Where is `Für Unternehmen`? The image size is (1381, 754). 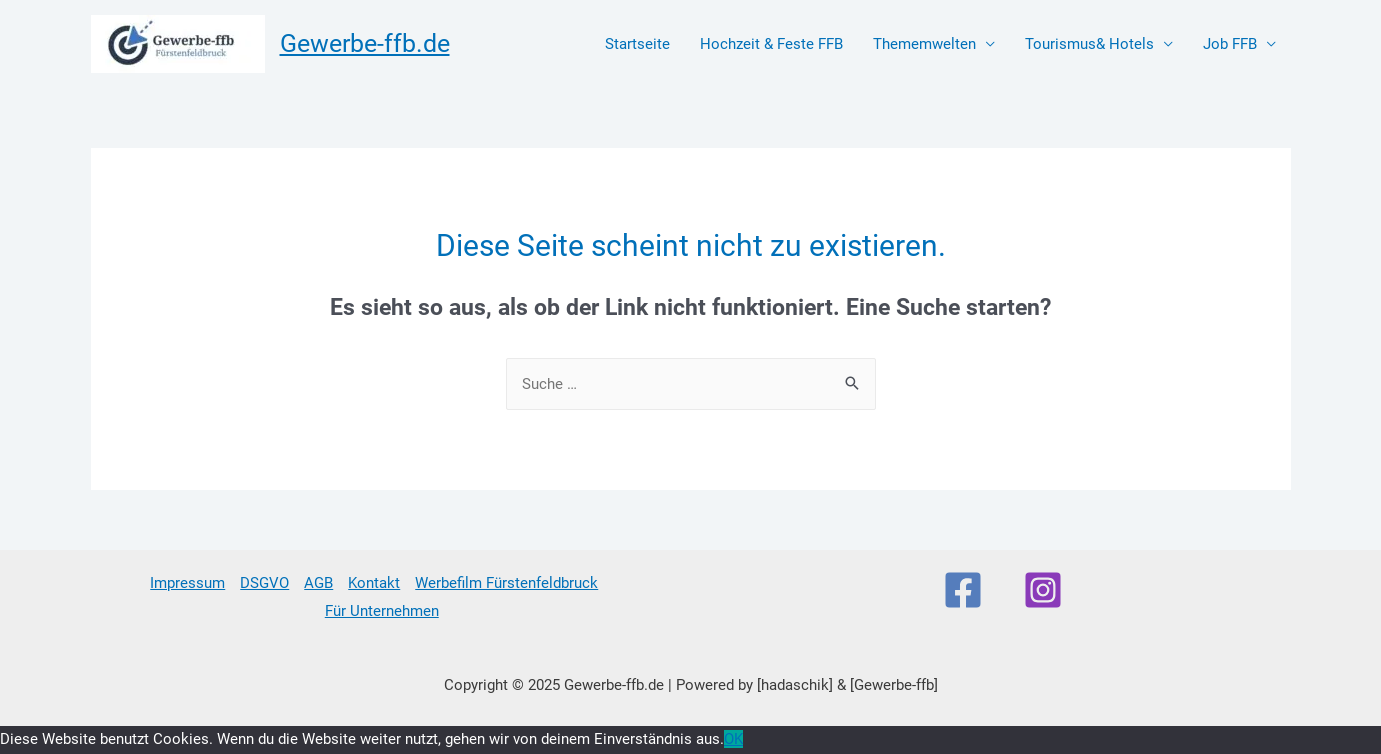 Für Unternehmen is located at coordinates (382, 611).